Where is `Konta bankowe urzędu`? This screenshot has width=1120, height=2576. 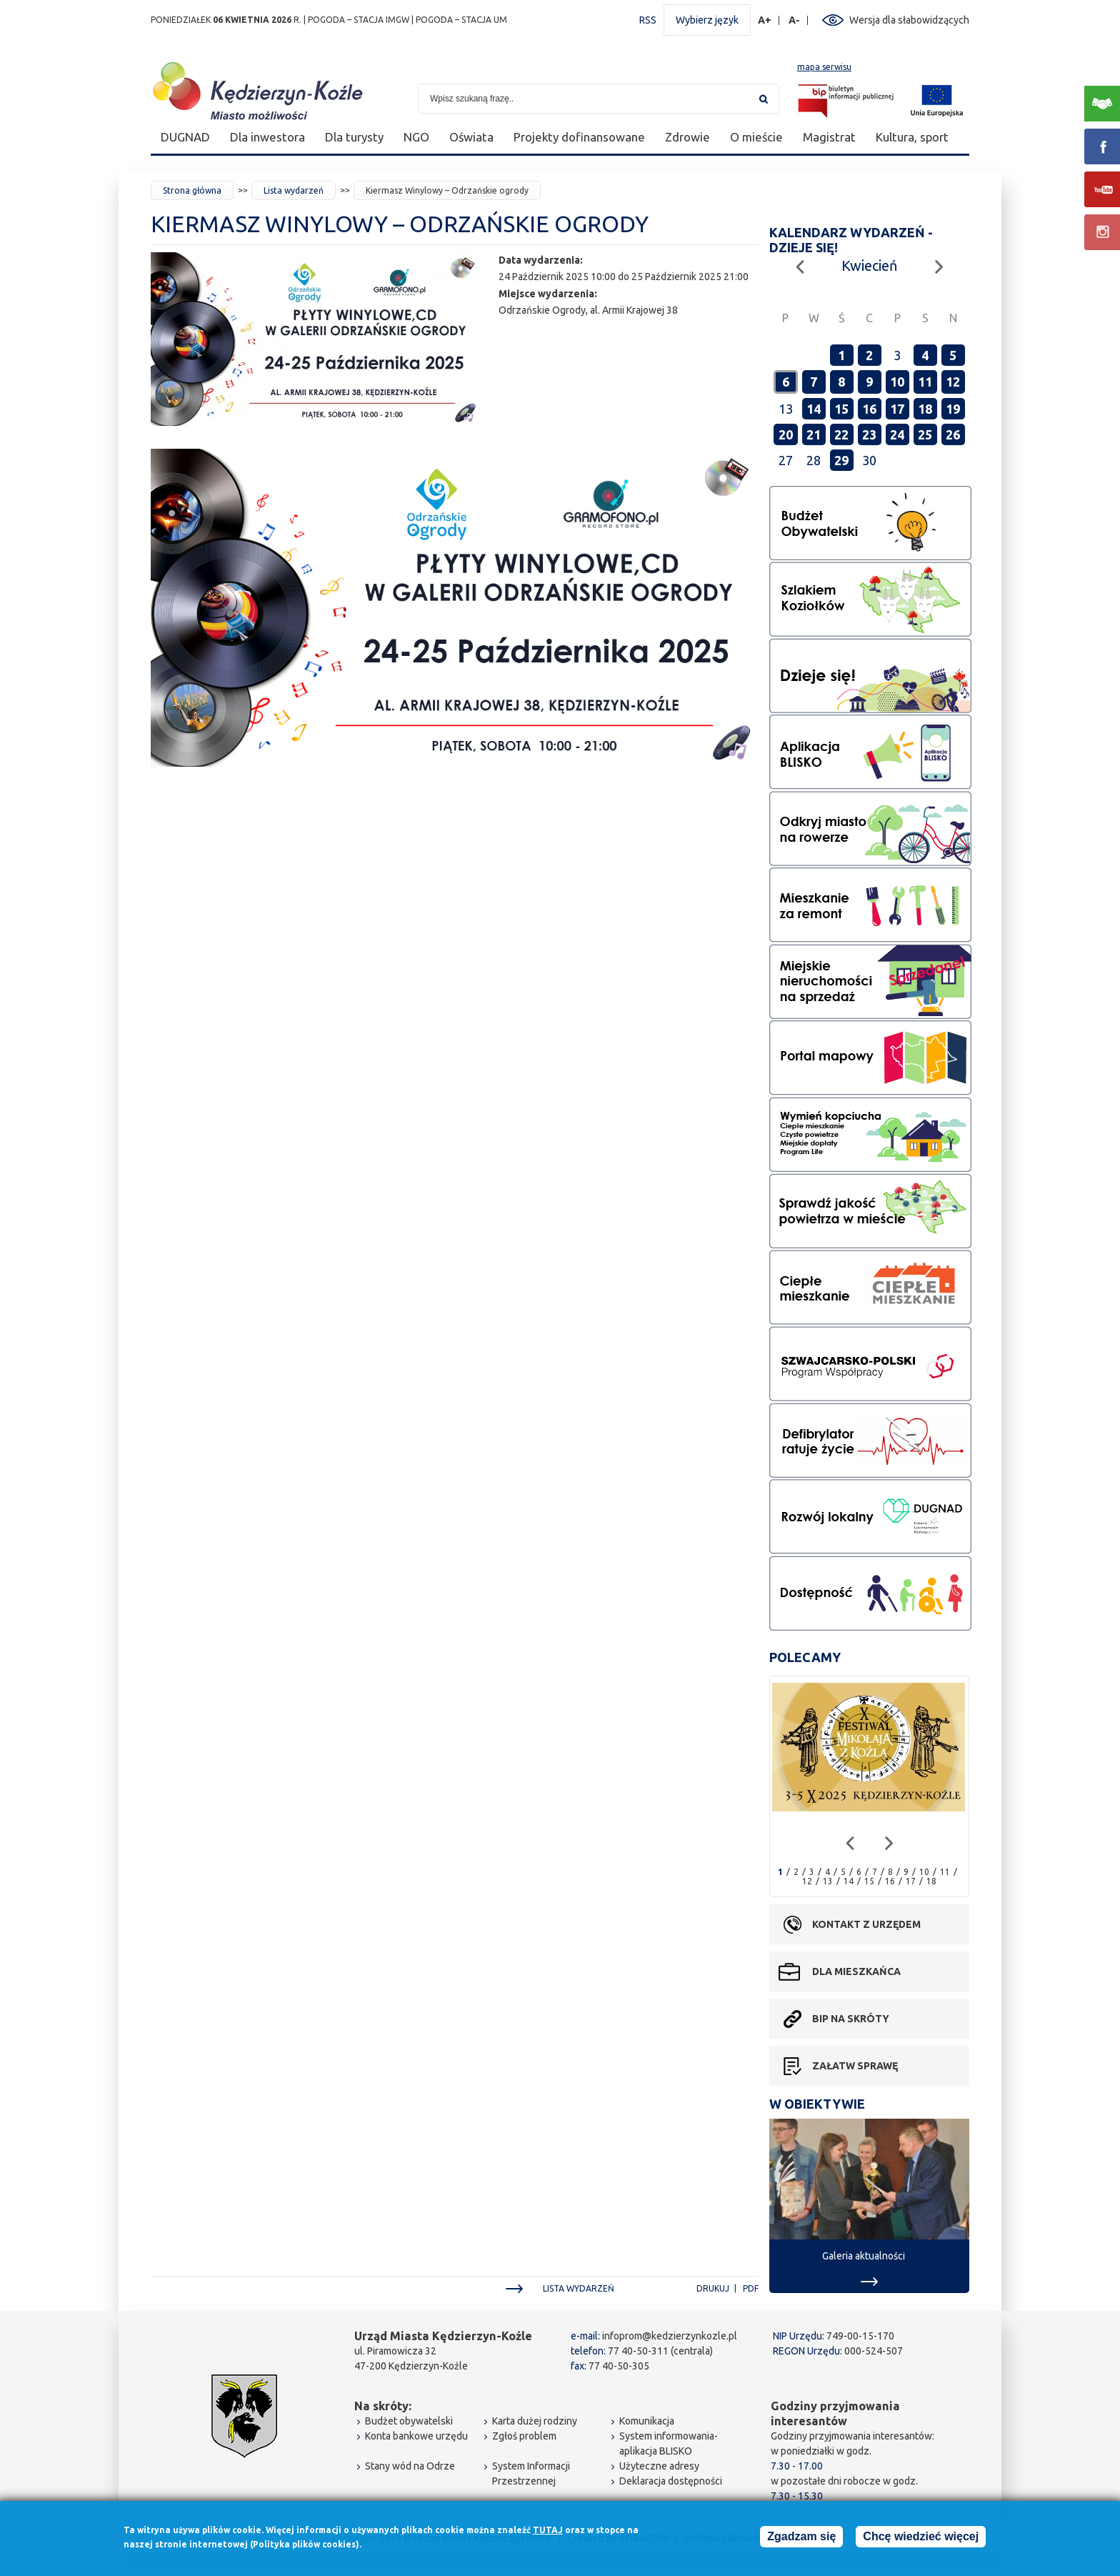
Konta bankowe urzędu is located at coordinates (416, 2436).